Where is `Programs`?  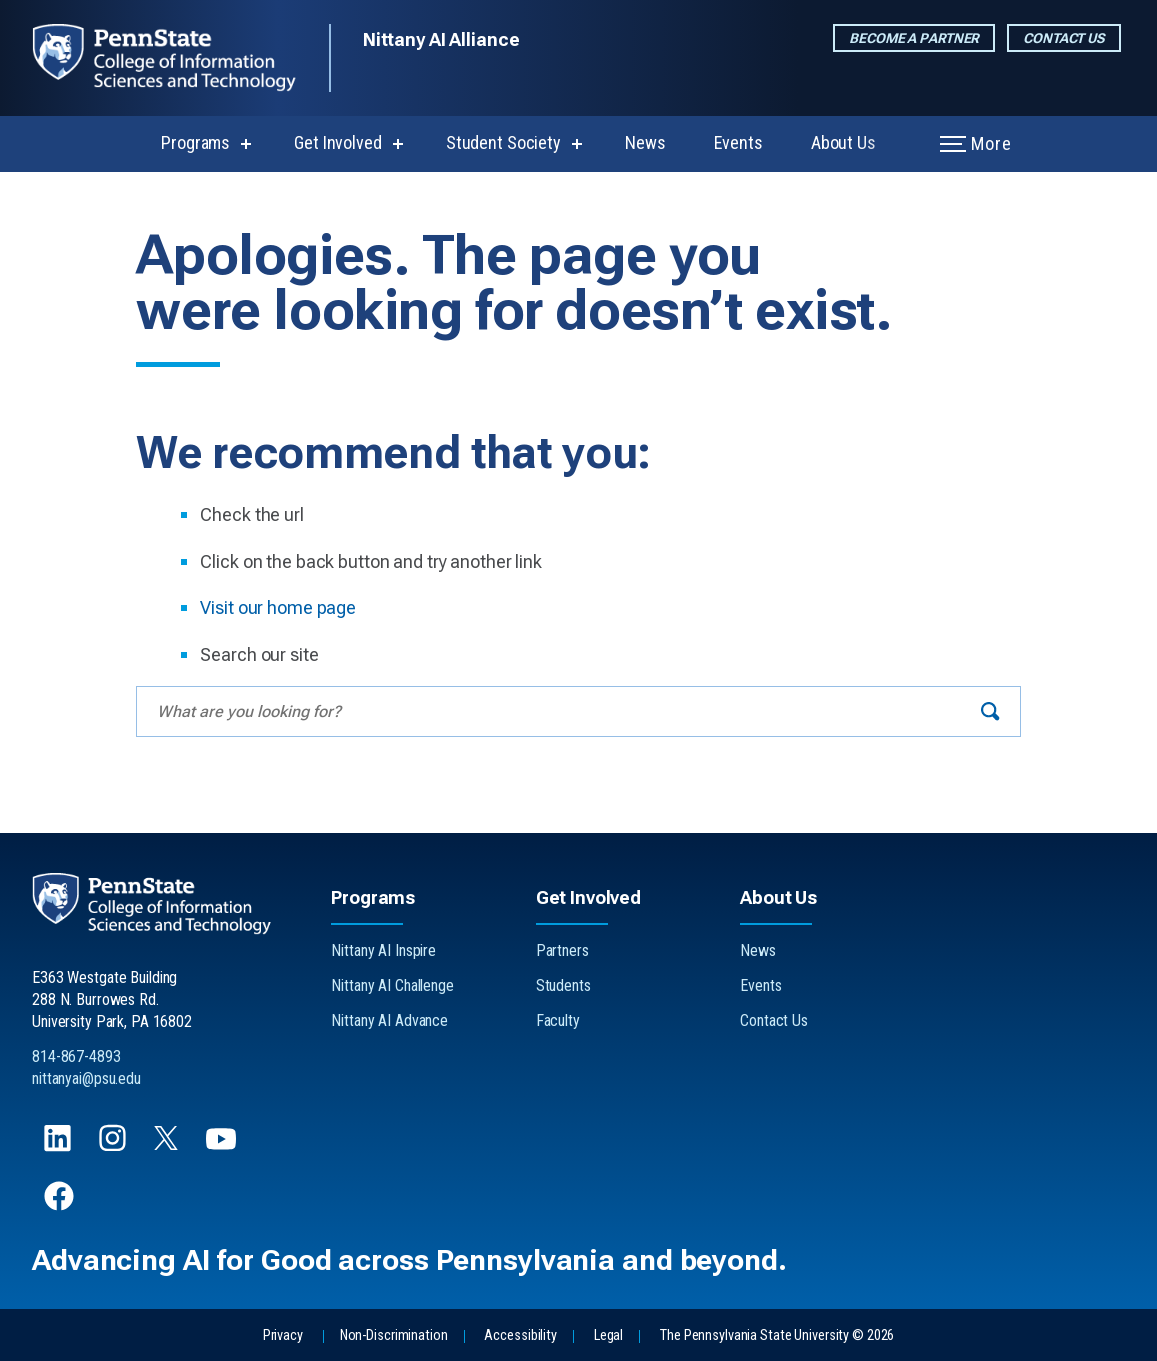
Programs is located at coordinates (195, 142).